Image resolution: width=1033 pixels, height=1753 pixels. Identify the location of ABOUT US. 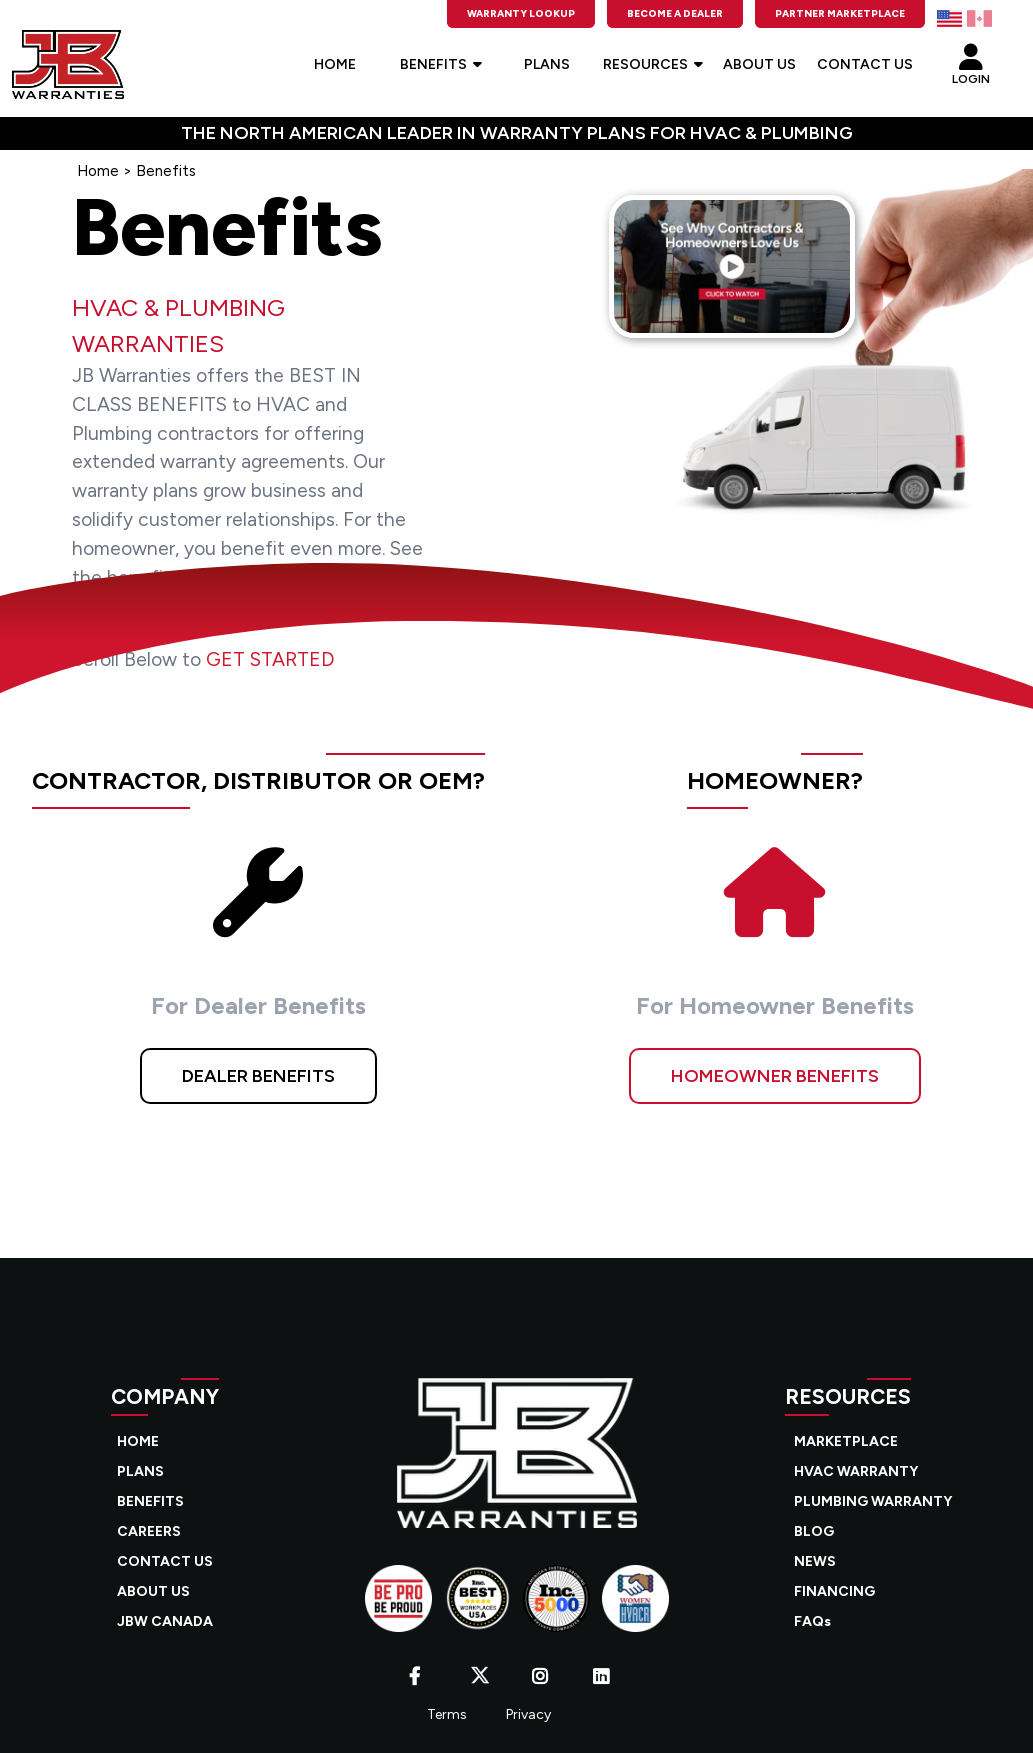
(759, 64).